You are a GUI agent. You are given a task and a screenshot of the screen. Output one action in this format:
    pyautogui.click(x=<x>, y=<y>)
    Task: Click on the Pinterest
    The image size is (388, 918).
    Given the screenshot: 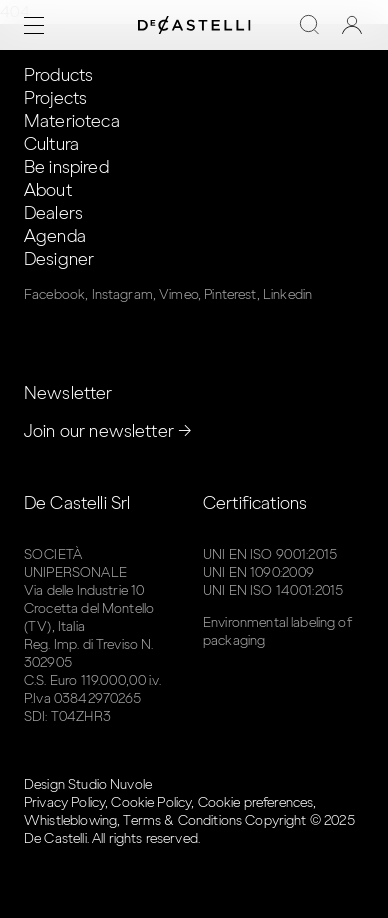 What is the action you would take?
    pyautogui.click(x=230, y=294)
    